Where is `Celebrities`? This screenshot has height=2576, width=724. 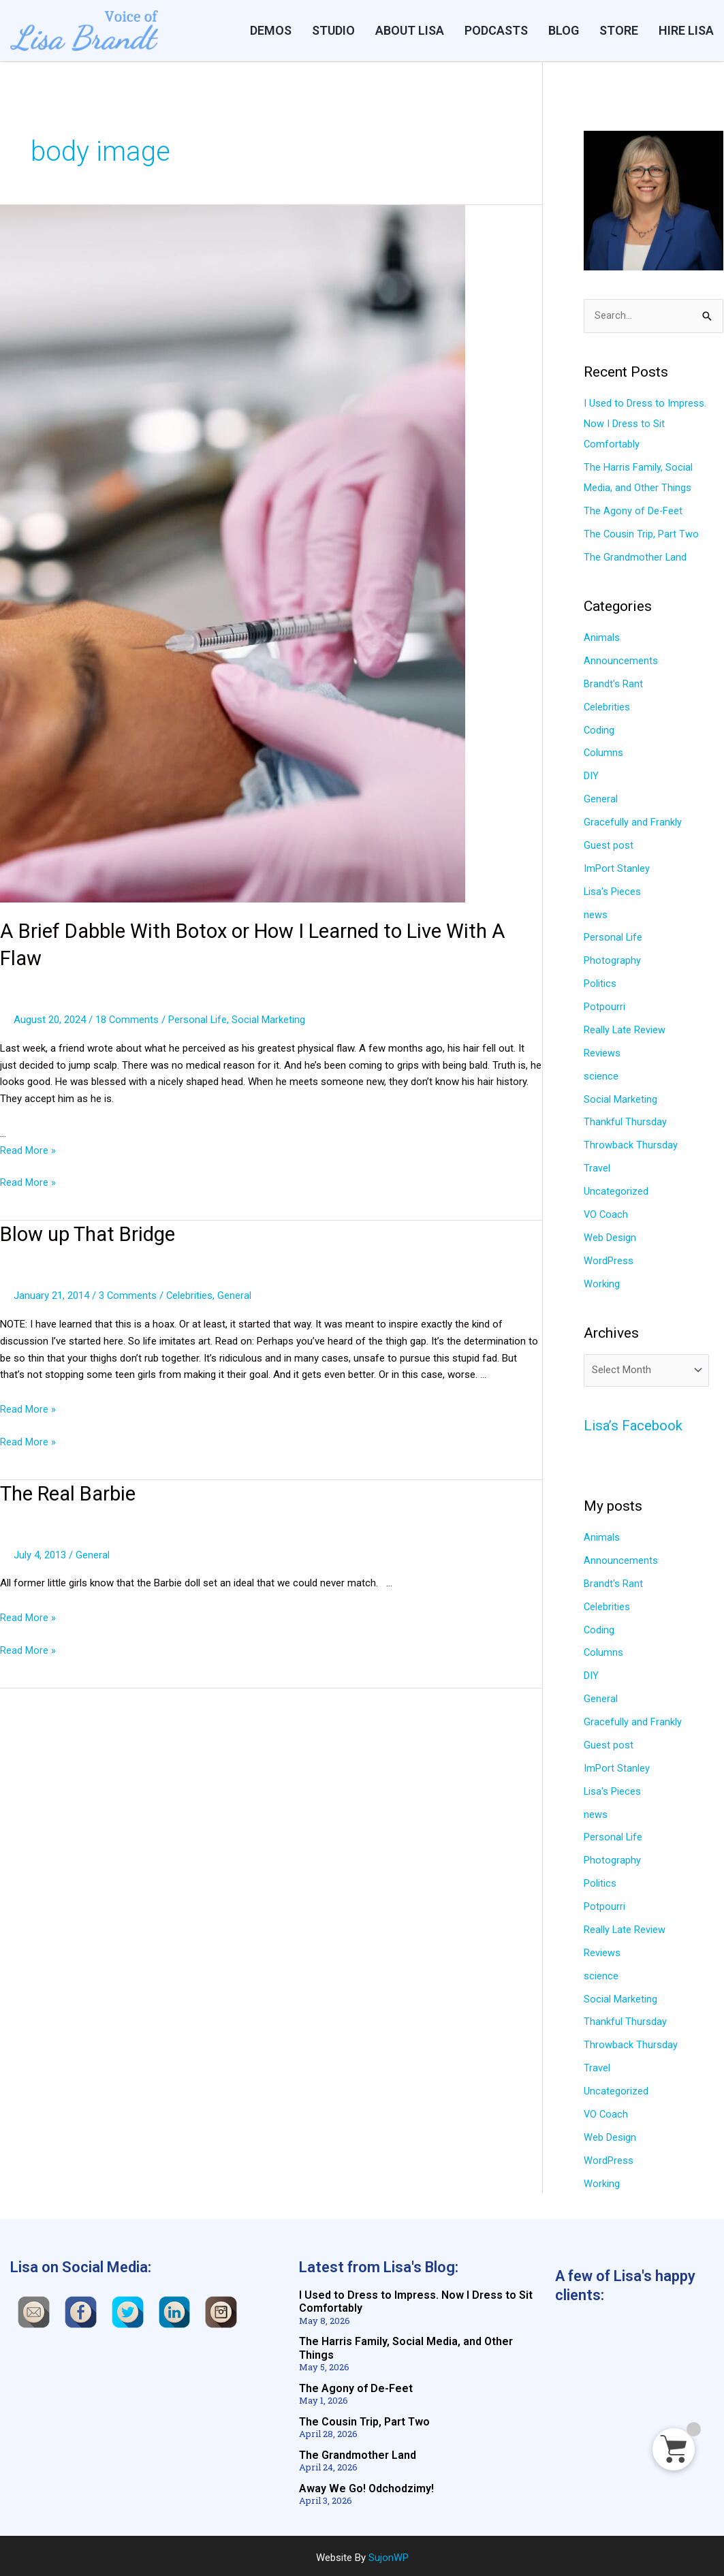
Celebrities is located at coordinates (190, 1293).